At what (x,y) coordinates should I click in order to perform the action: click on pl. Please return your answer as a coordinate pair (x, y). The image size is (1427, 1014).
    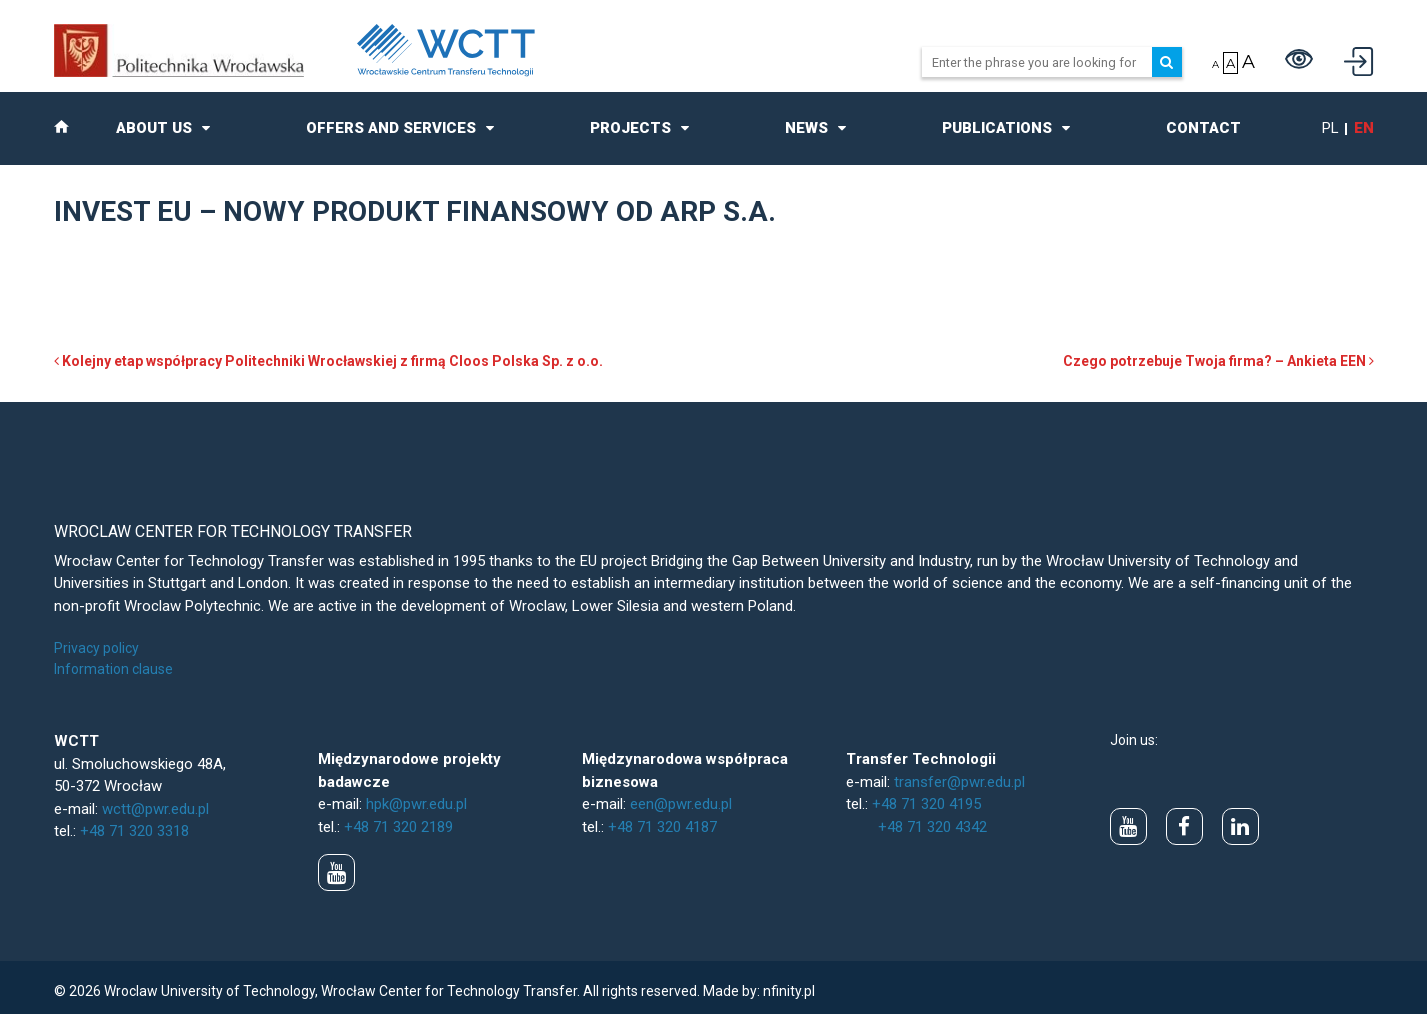
    Looking at the image, I should click on (1330, 128).